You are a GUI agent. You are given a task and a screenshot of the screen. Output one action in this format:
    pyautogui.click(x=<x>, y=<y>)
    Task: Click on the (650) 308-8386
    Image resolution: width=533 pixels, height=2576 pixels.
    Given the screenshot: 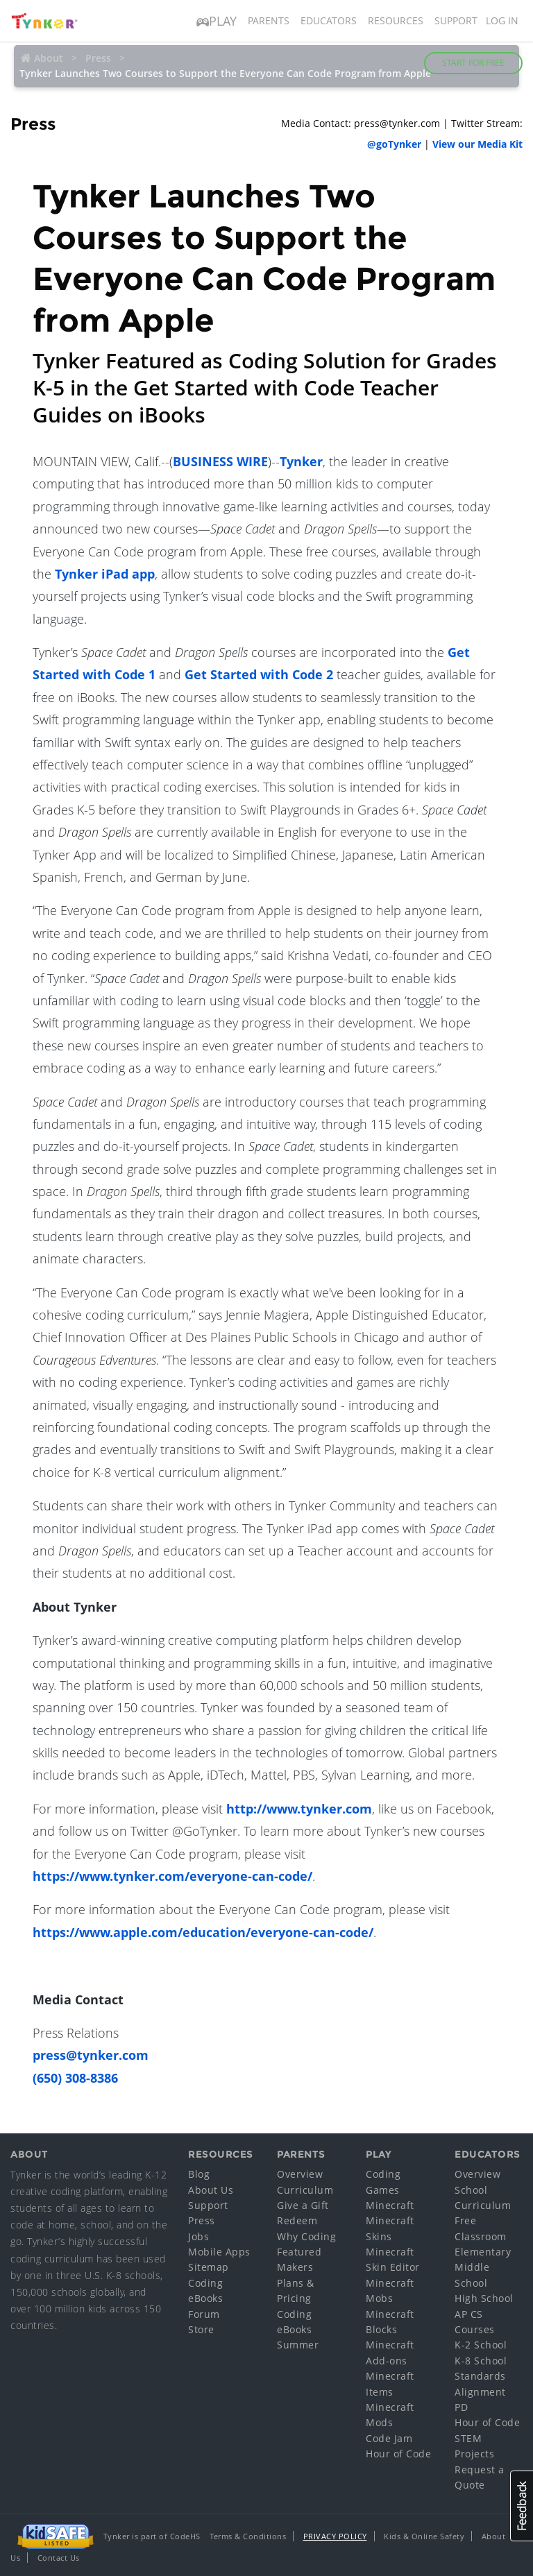 What is the action you would take?
    pyautogui.click(x=75, y=2078)
    